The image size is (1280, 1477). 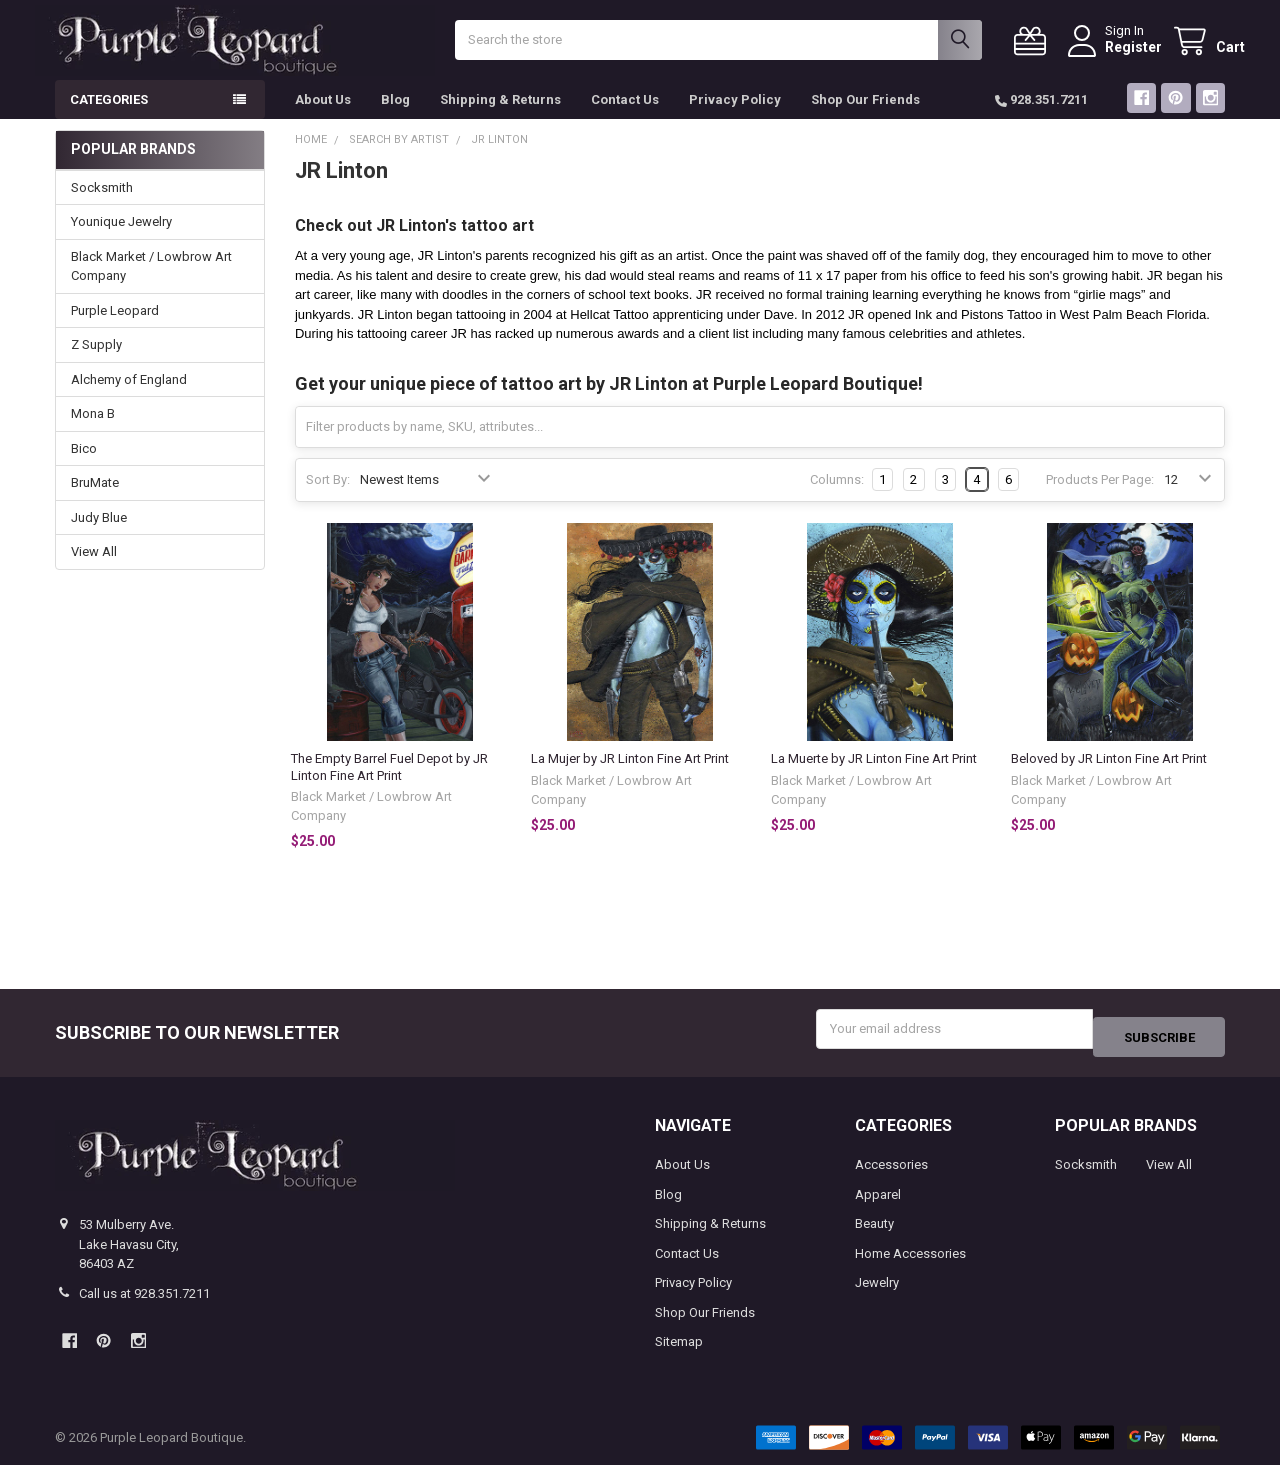 What do you see at coordinates (1100, 499) in the screenshot?
I see `Products Per Page:` at bounding box center [1100, 499].